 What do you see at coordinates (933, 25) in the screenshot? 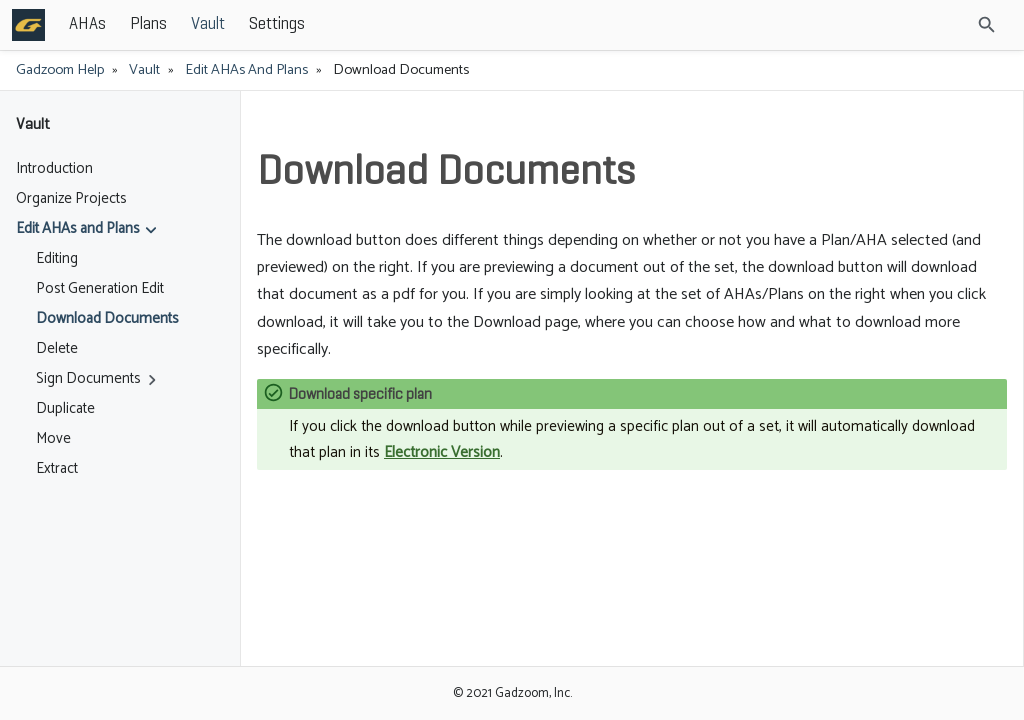
I see `[Site Search]` at bounding box center [933, 25].